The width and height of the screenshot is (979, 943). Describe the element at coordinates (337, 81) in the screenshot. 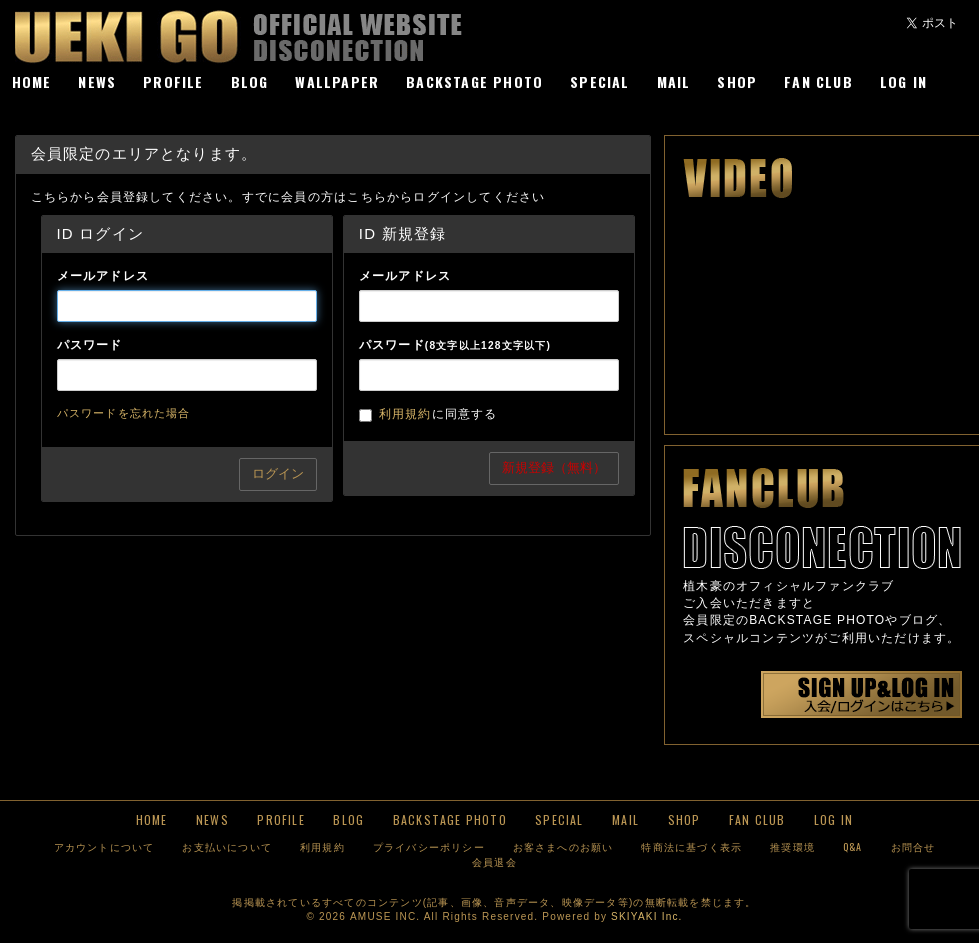

I see `WALLPAPER` at that location.